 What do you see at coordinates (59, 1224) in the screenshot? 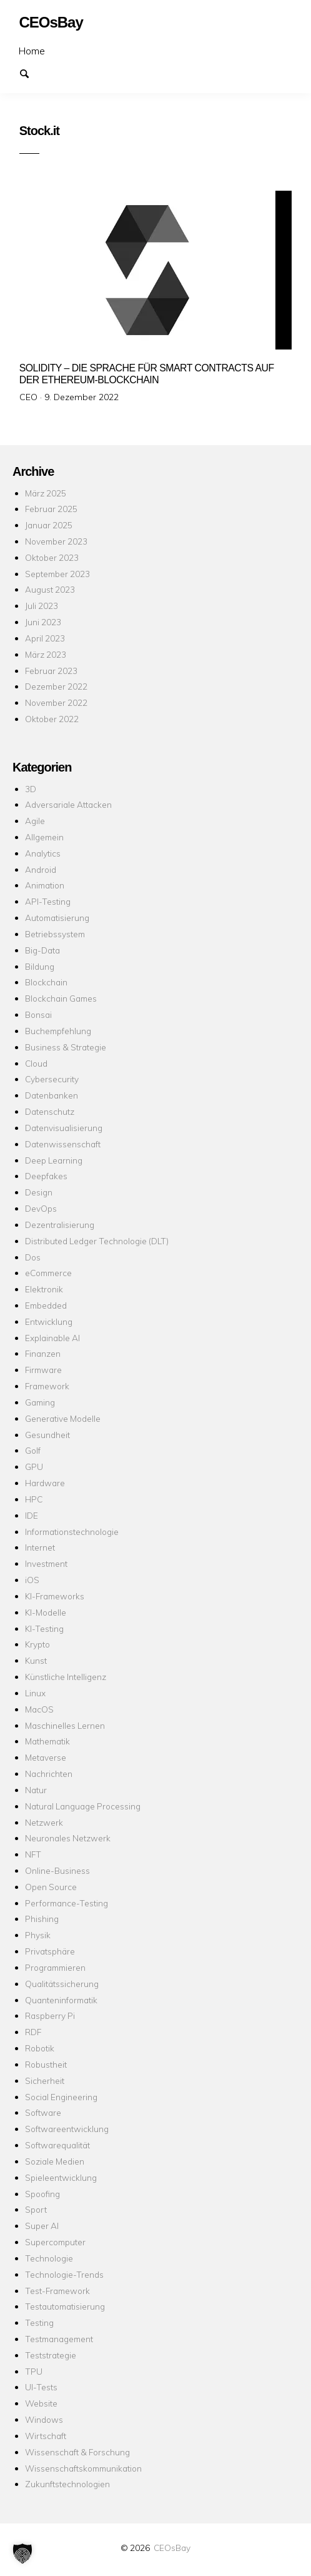
I see `Dezentralisierung` at bounding box center [59, 1224].